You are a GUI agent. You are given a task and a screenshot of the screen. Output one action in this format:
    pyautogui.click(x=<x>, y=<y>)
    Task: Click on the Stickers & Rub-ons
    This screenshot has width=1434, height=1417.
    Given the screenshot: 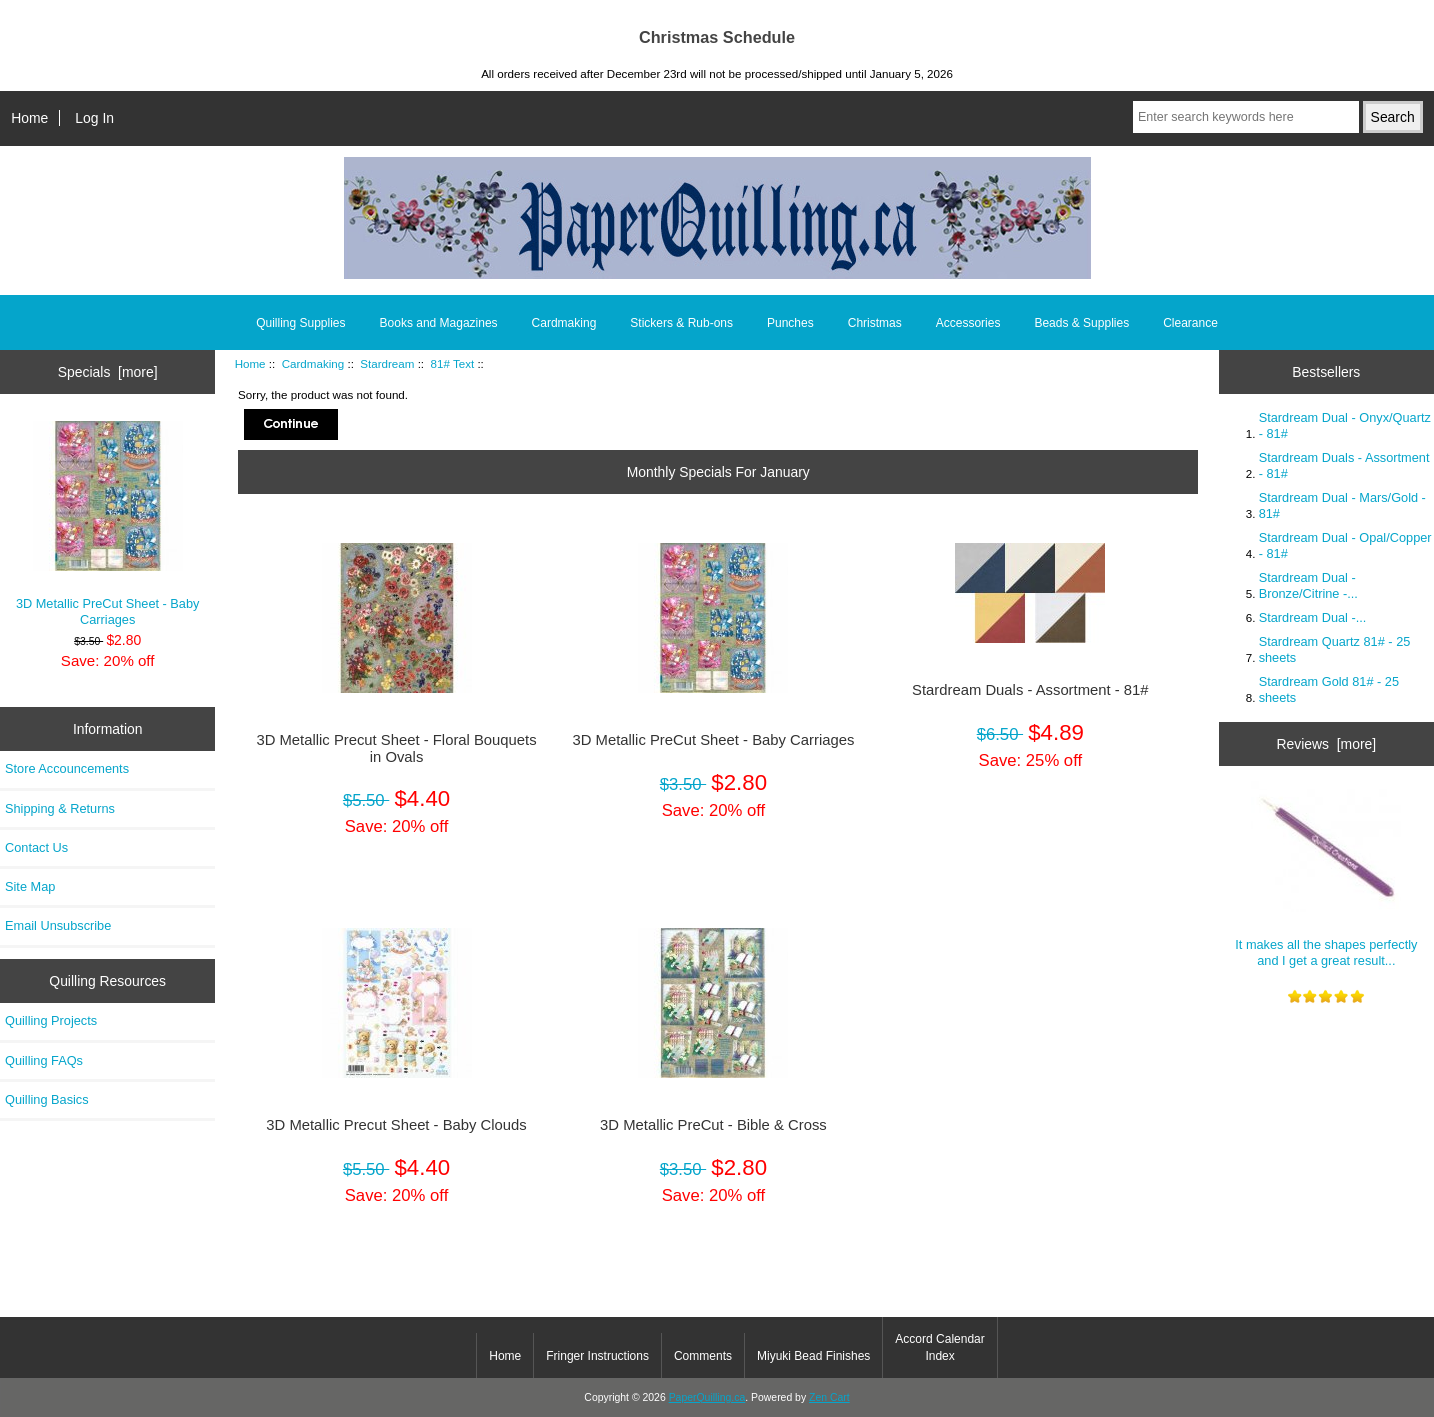 What is the action you would take?
    pyautogui.click(x=681, y=323)
    